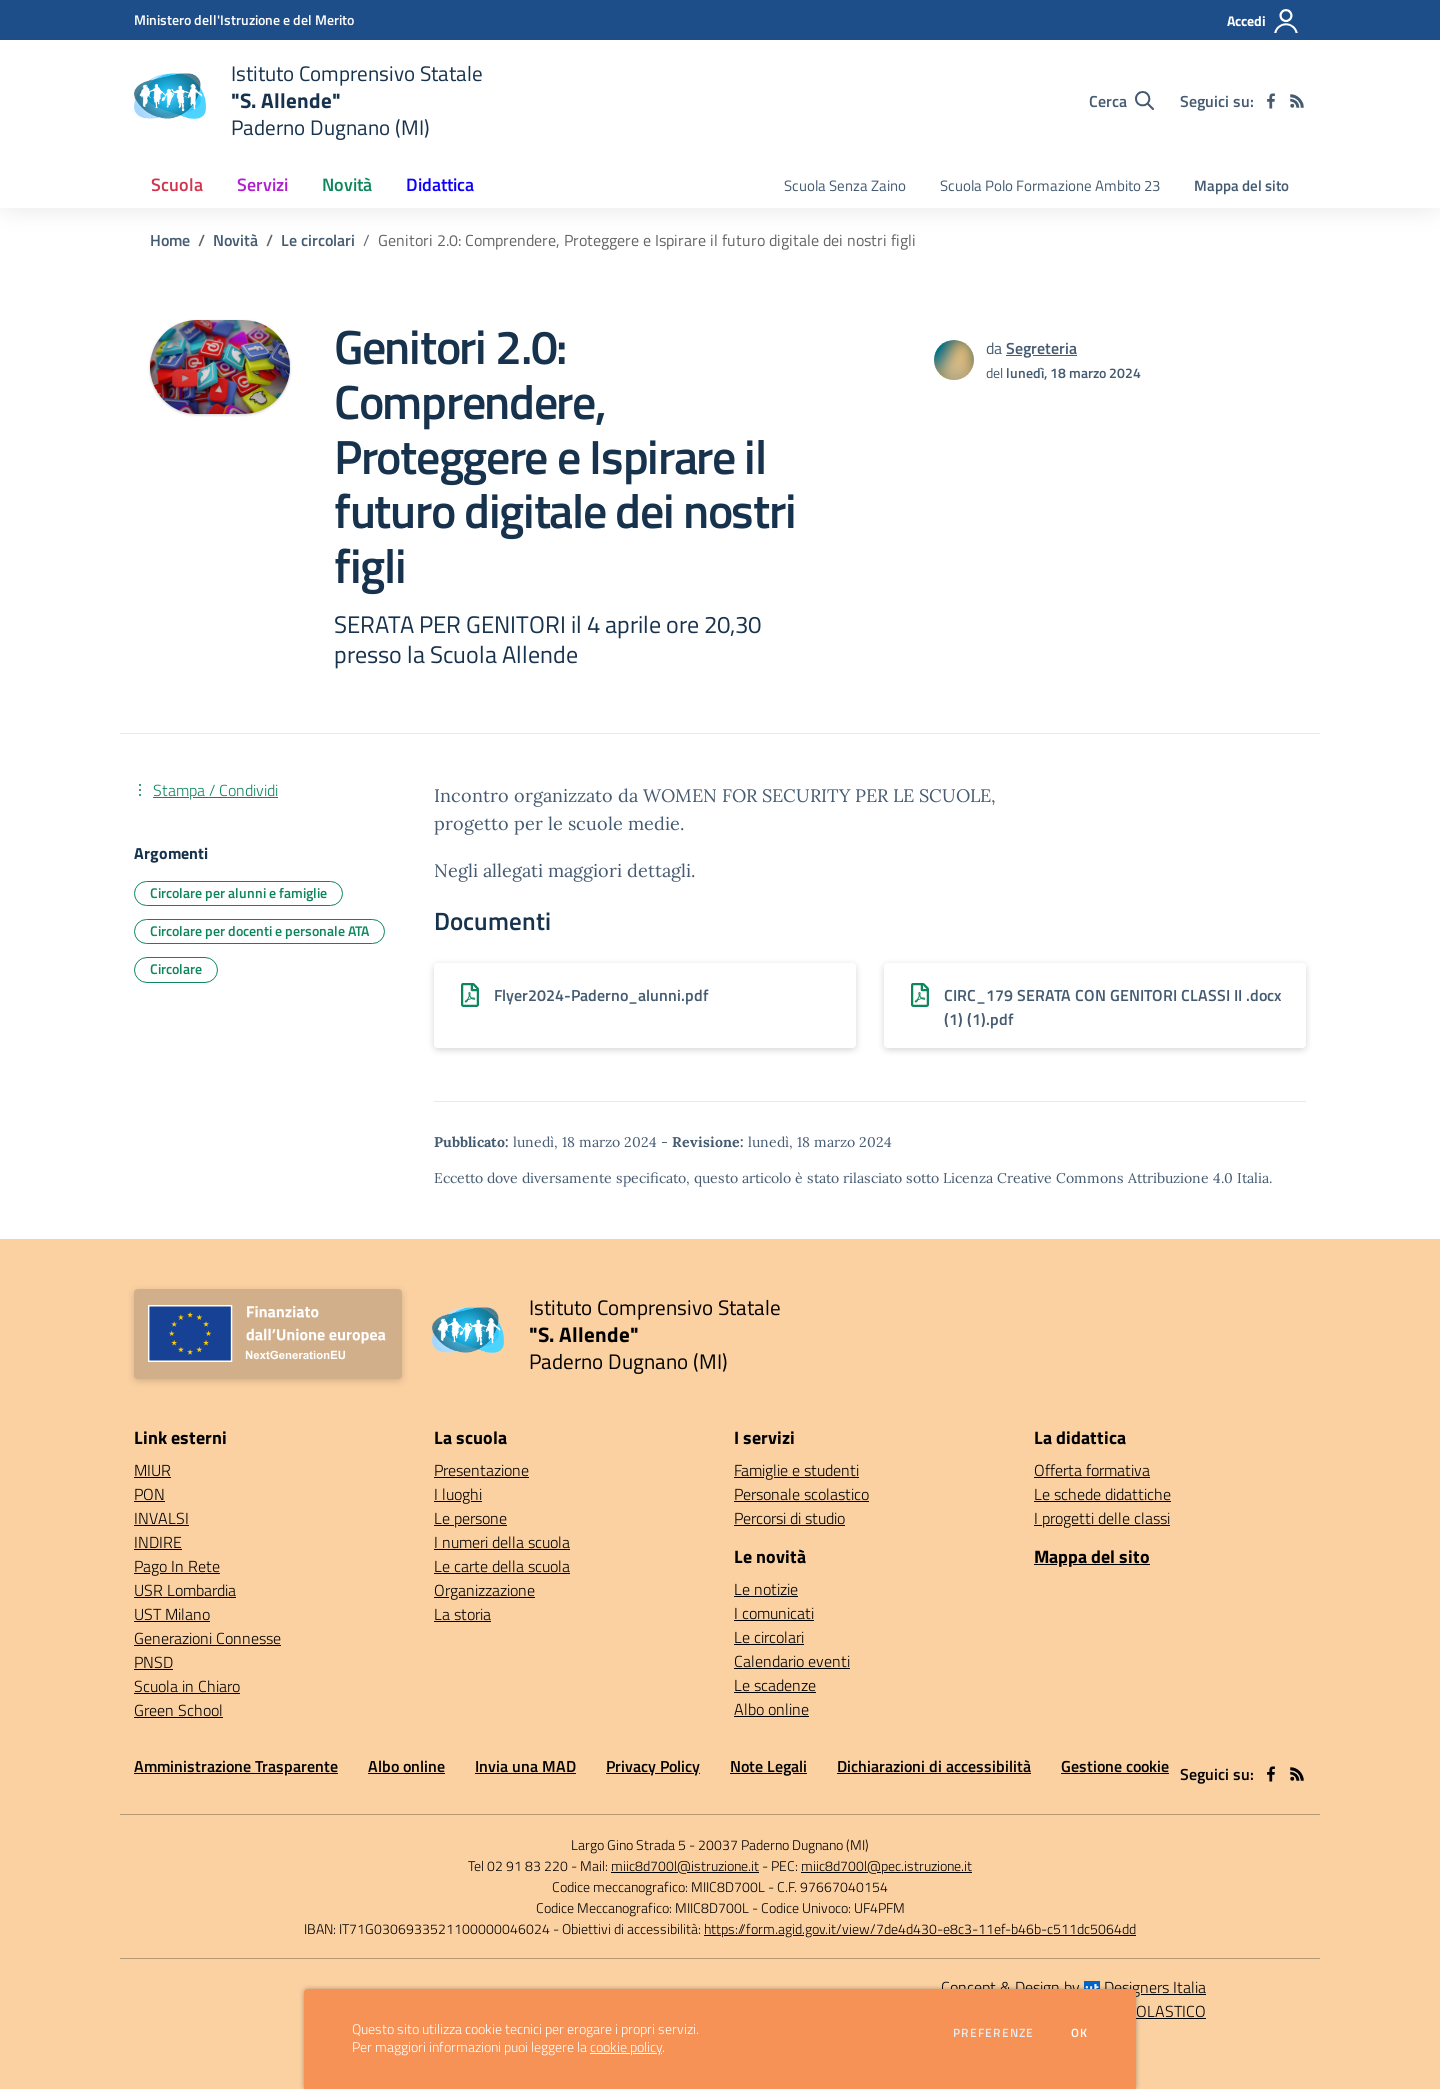 The height and width of the screenshot is (2089, 1440). What do you see at coordinates (685, 1865) in the screenshot?
I see `miic8d700l@istruzione.it` at bounding box center [685, 1865].